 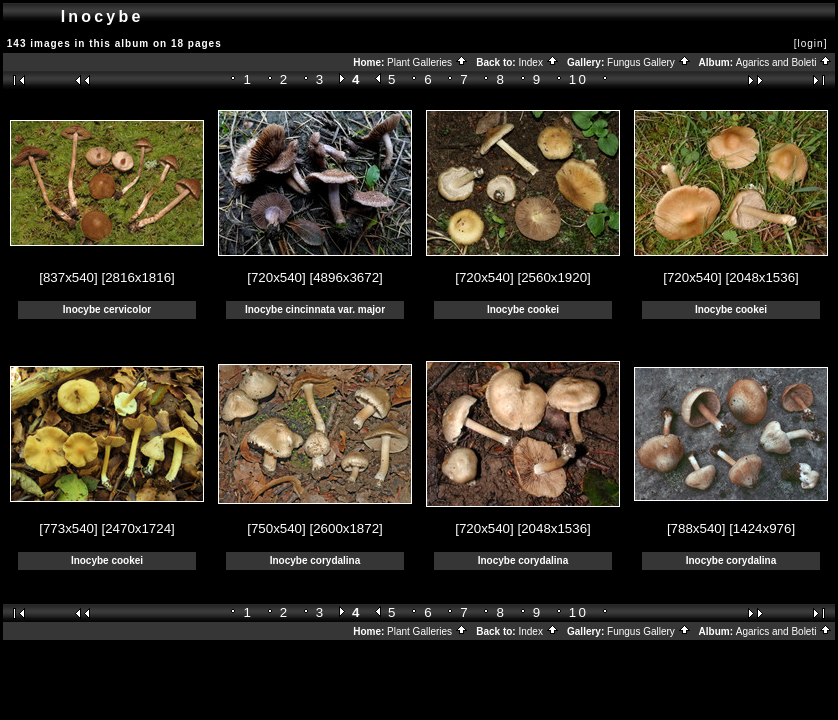 I want to click on [720x540], so click(x=276, y=277).